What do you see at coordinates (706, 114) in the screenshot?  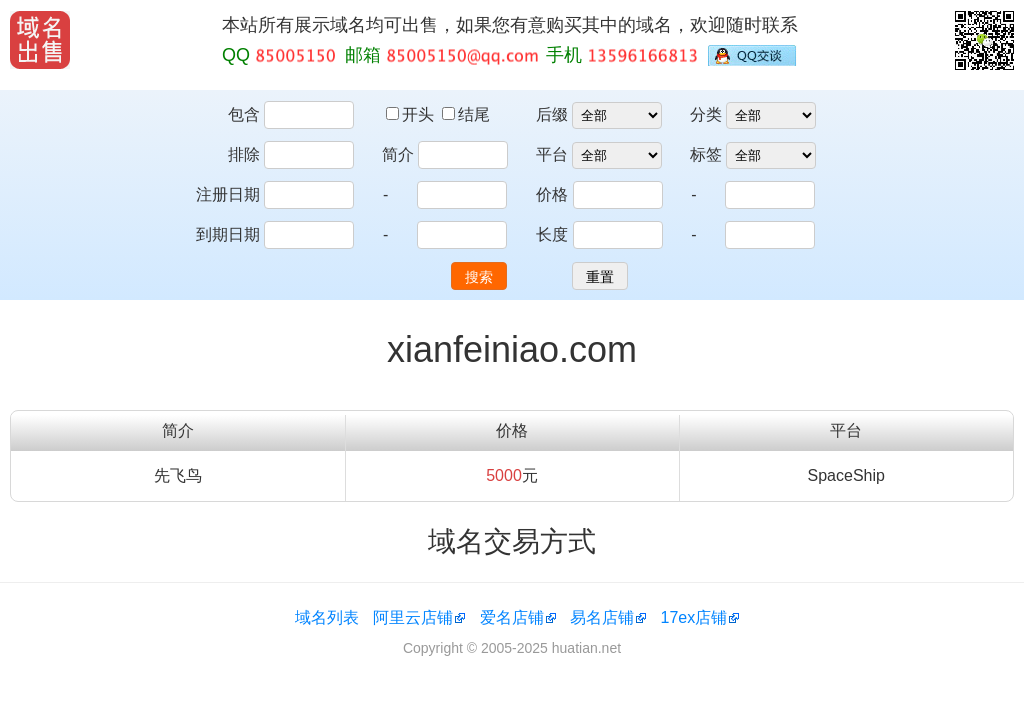 I see `分类` at bounding box center [706, 114].